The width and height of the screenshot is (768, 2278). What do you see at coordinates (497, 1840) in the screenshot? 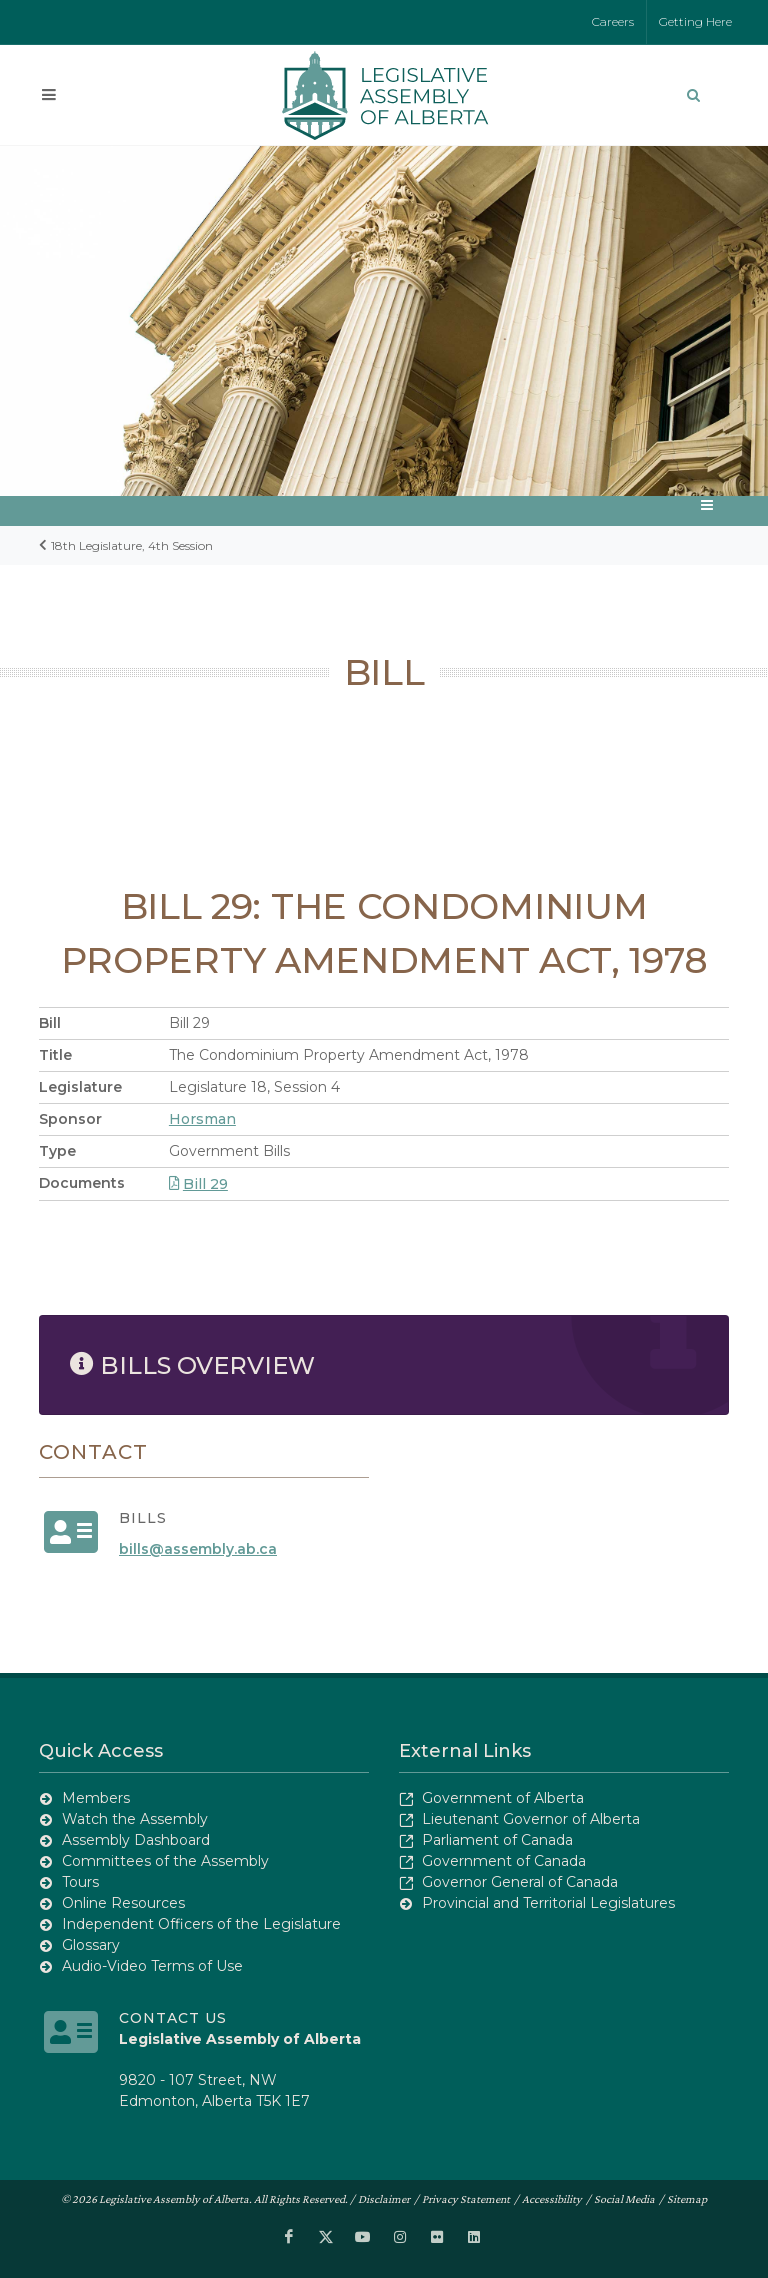
I see `Parliament of Canada` at bounding box center [497, 1840].